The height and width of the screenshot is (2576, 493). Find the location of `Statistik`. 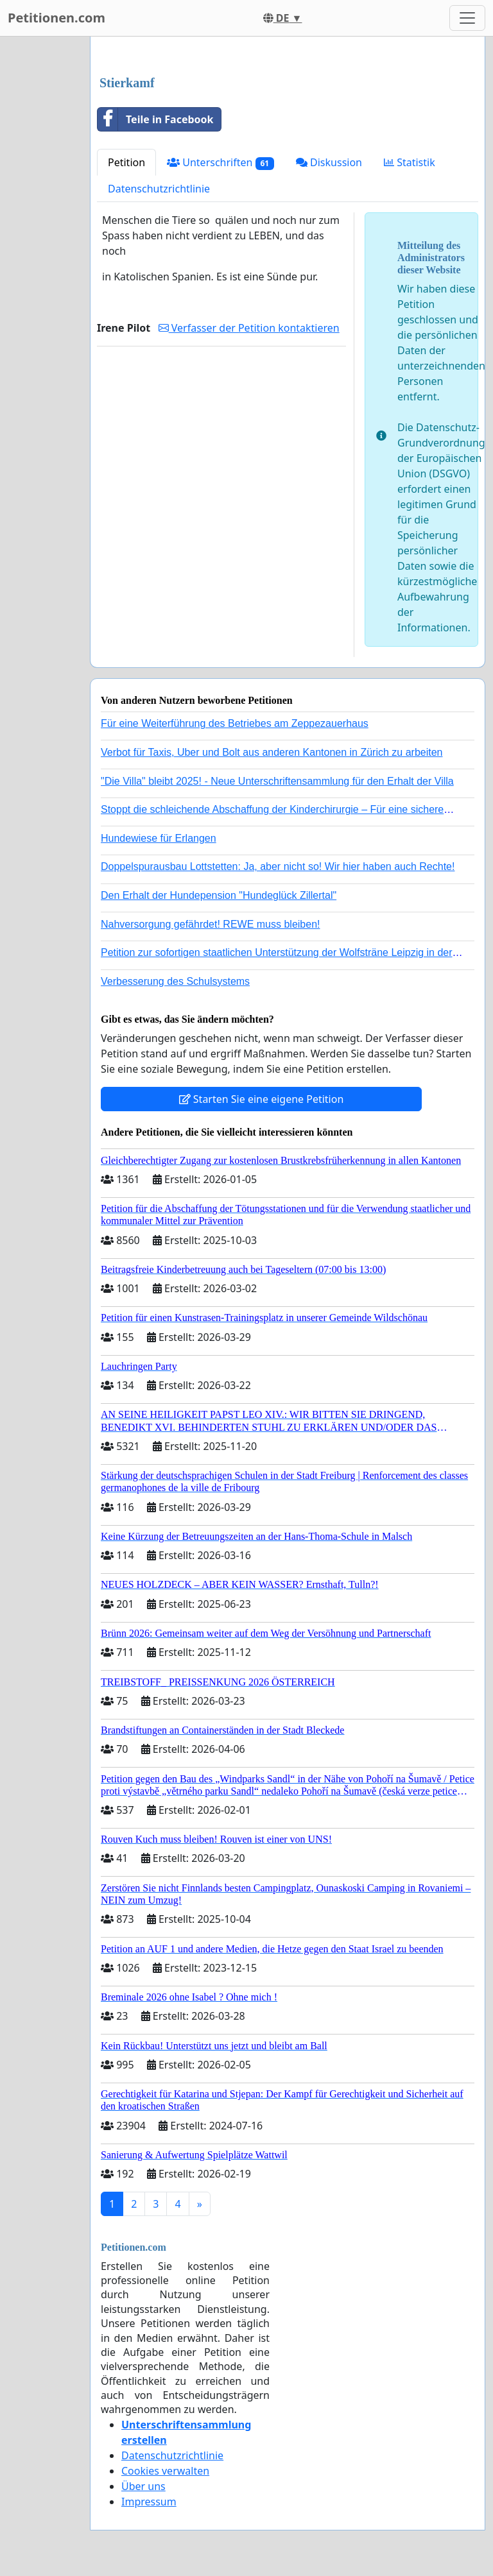

Statistik is located at coordinates (409, 162).